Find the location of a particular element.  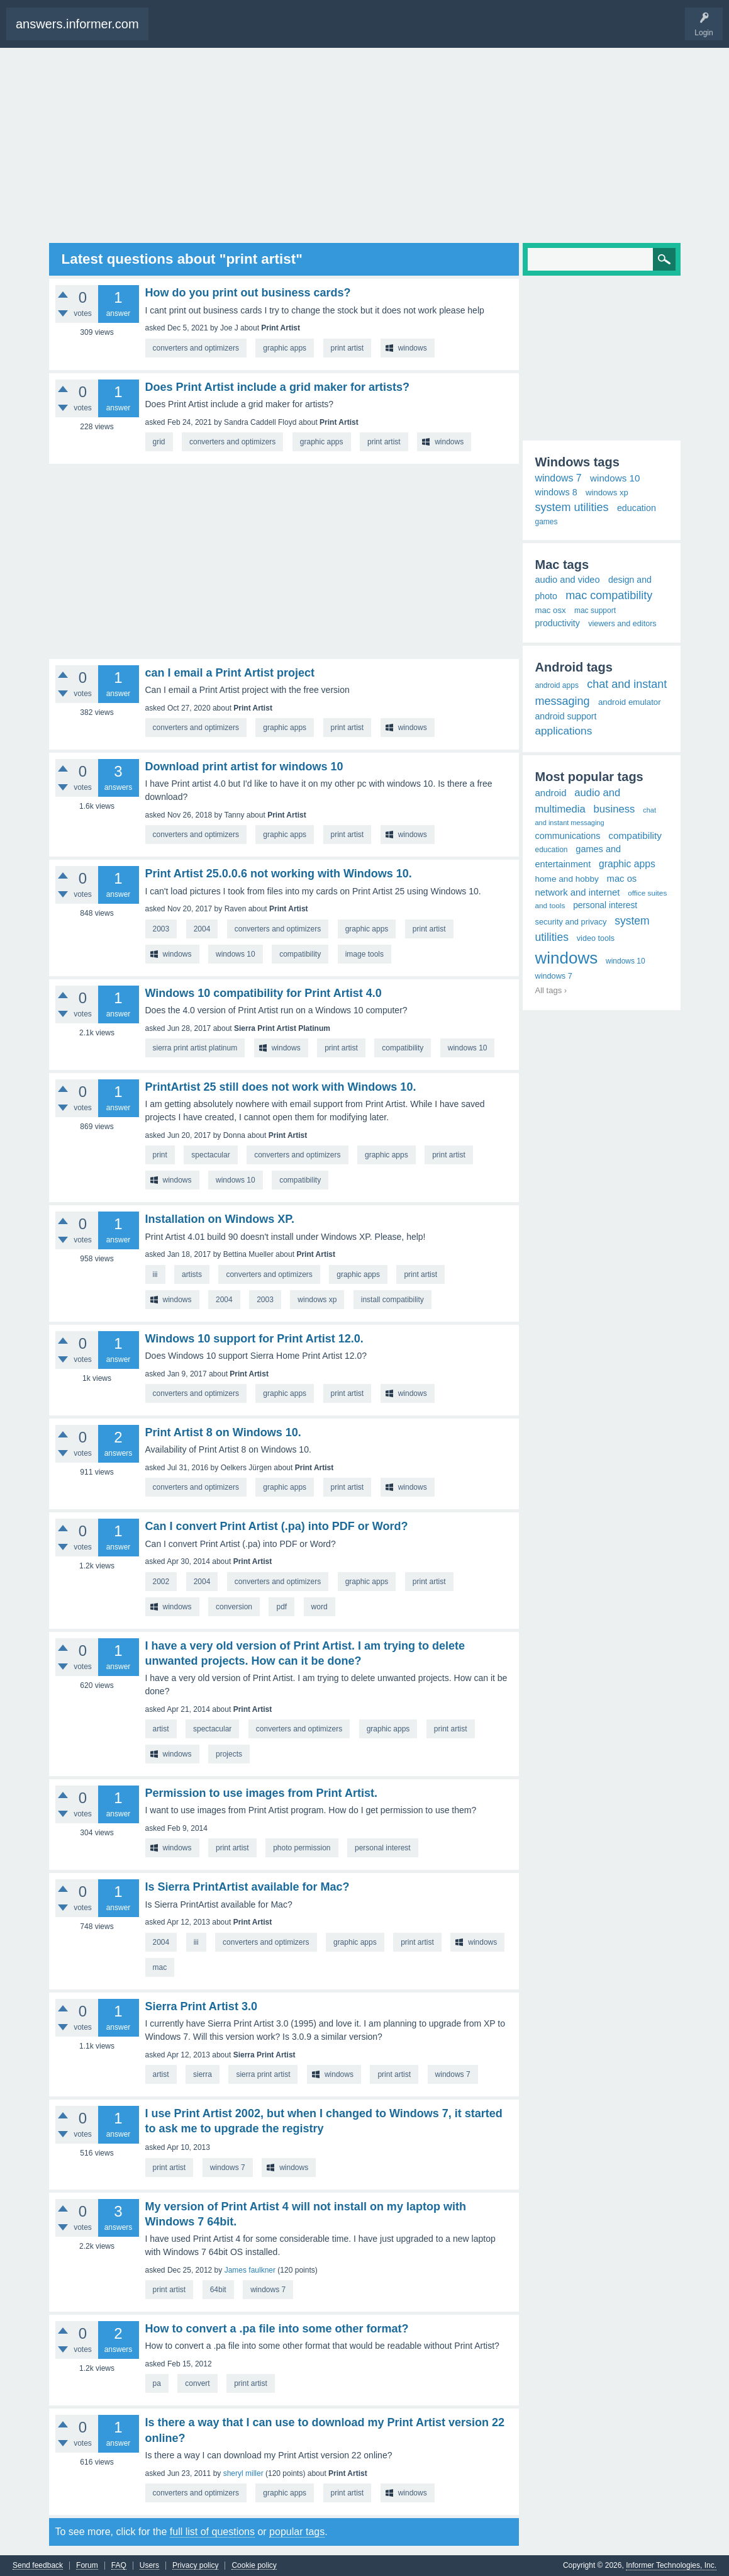

FAQ is located at coordinates (118, 2566).